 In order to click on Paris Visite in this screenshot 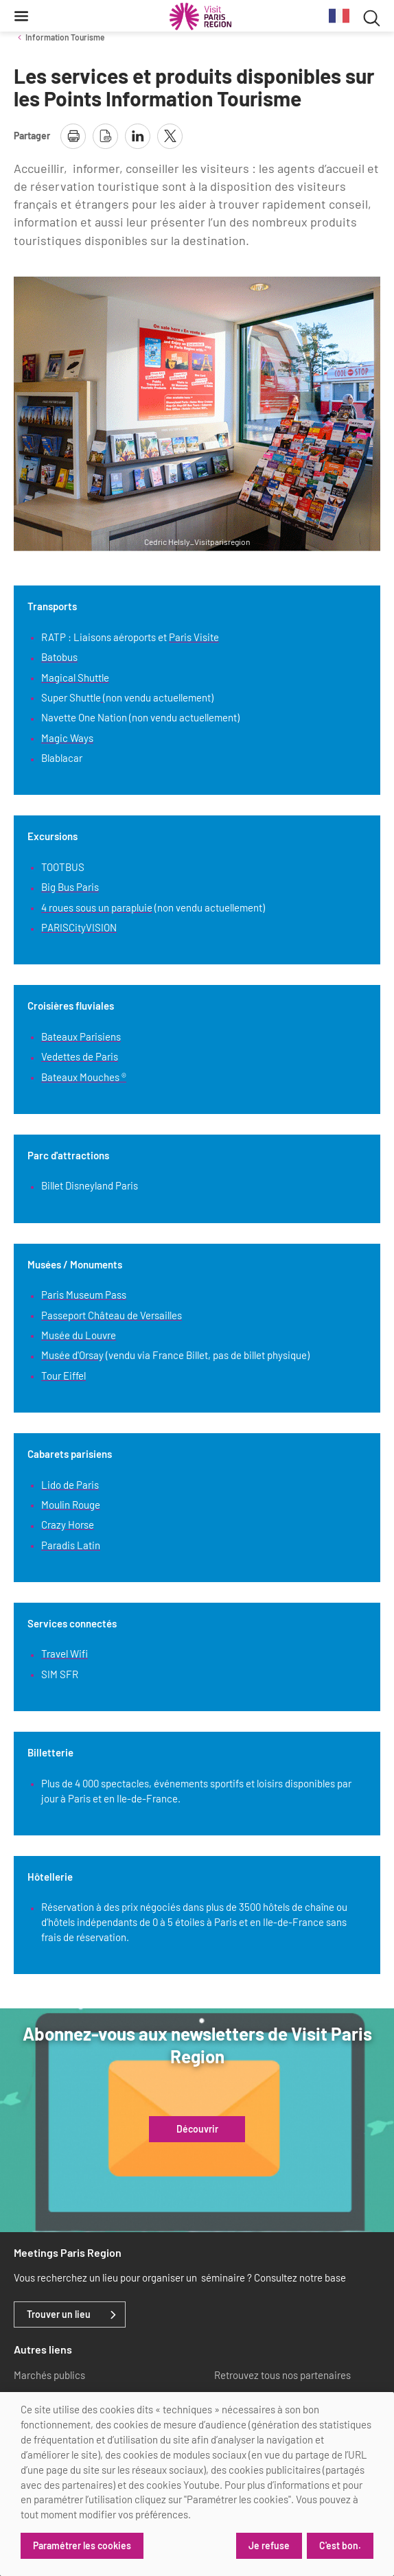, I will do `click(194, 637)`.